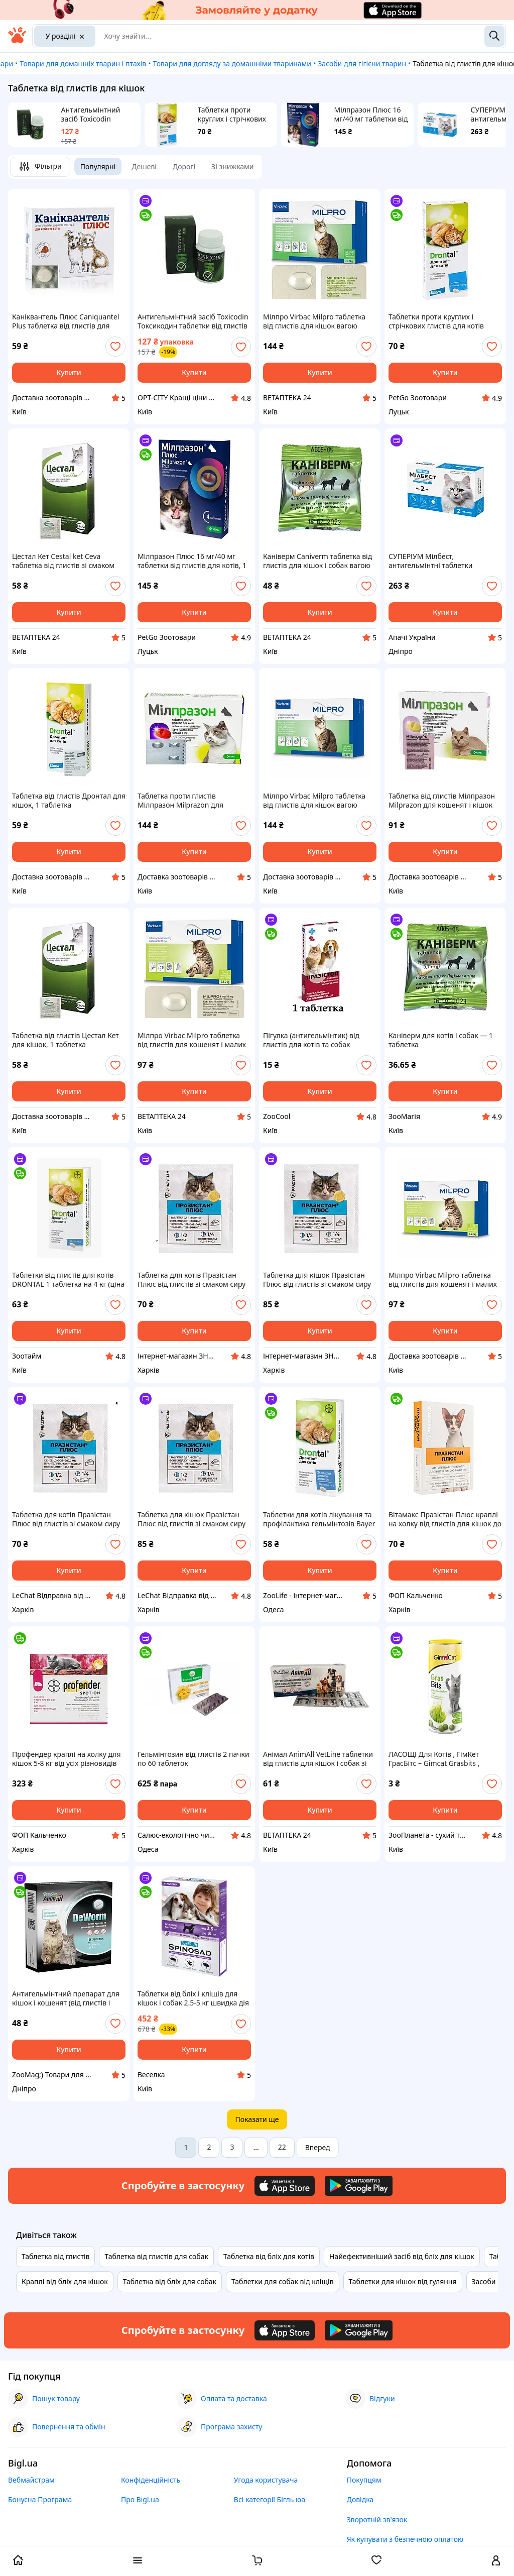  What do you see at coordinates (68, 801) in the screenshot?
I see `Таблетка від глистів Дронтал для кішок, 1 таблетка` at bounding box center [68, 801].